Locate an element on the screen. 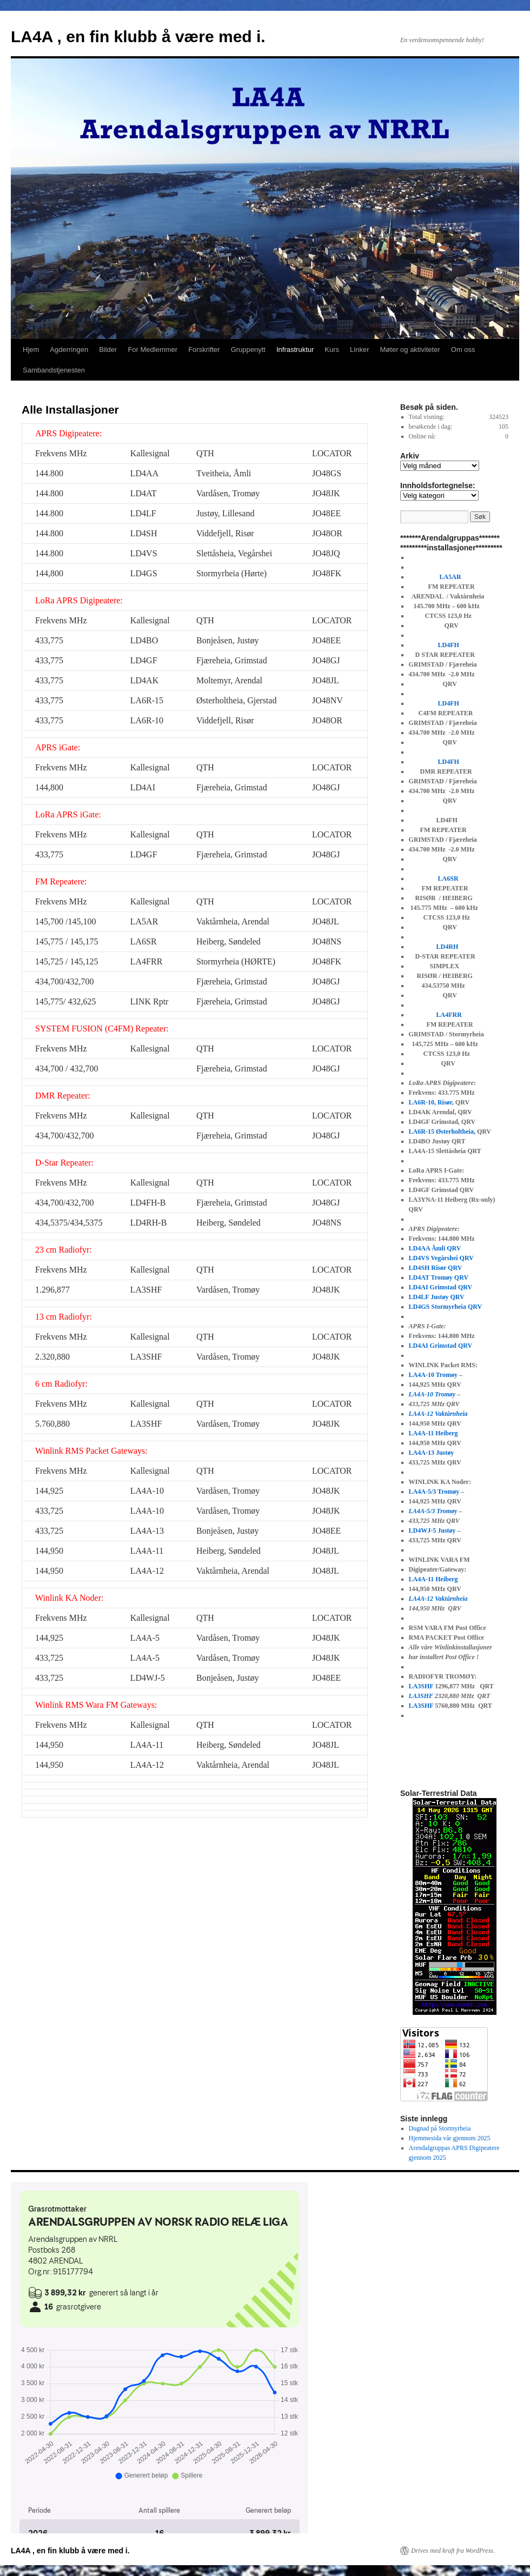 Image resolution: width=530 pixels, height=2576 pixels. LA4A-5/3 Tromøy is located at coordinates (434, 1491).